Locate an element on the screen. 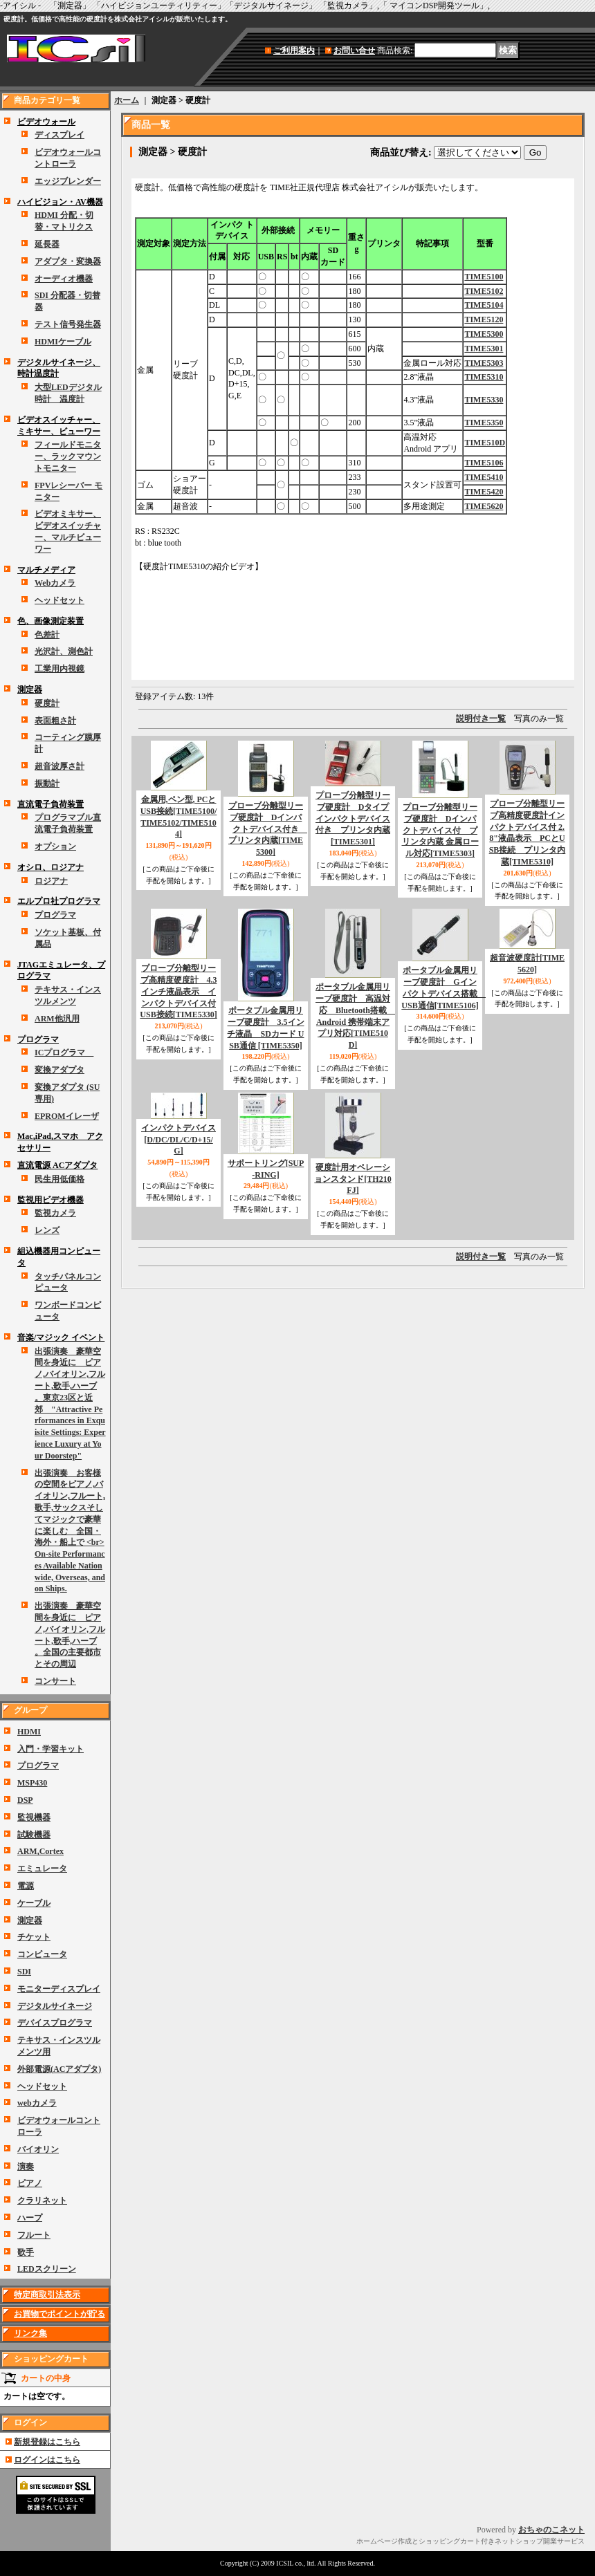 The width and height of the screenshot is (595, 2576). TIME5102 is located at coordinates (483, 291).